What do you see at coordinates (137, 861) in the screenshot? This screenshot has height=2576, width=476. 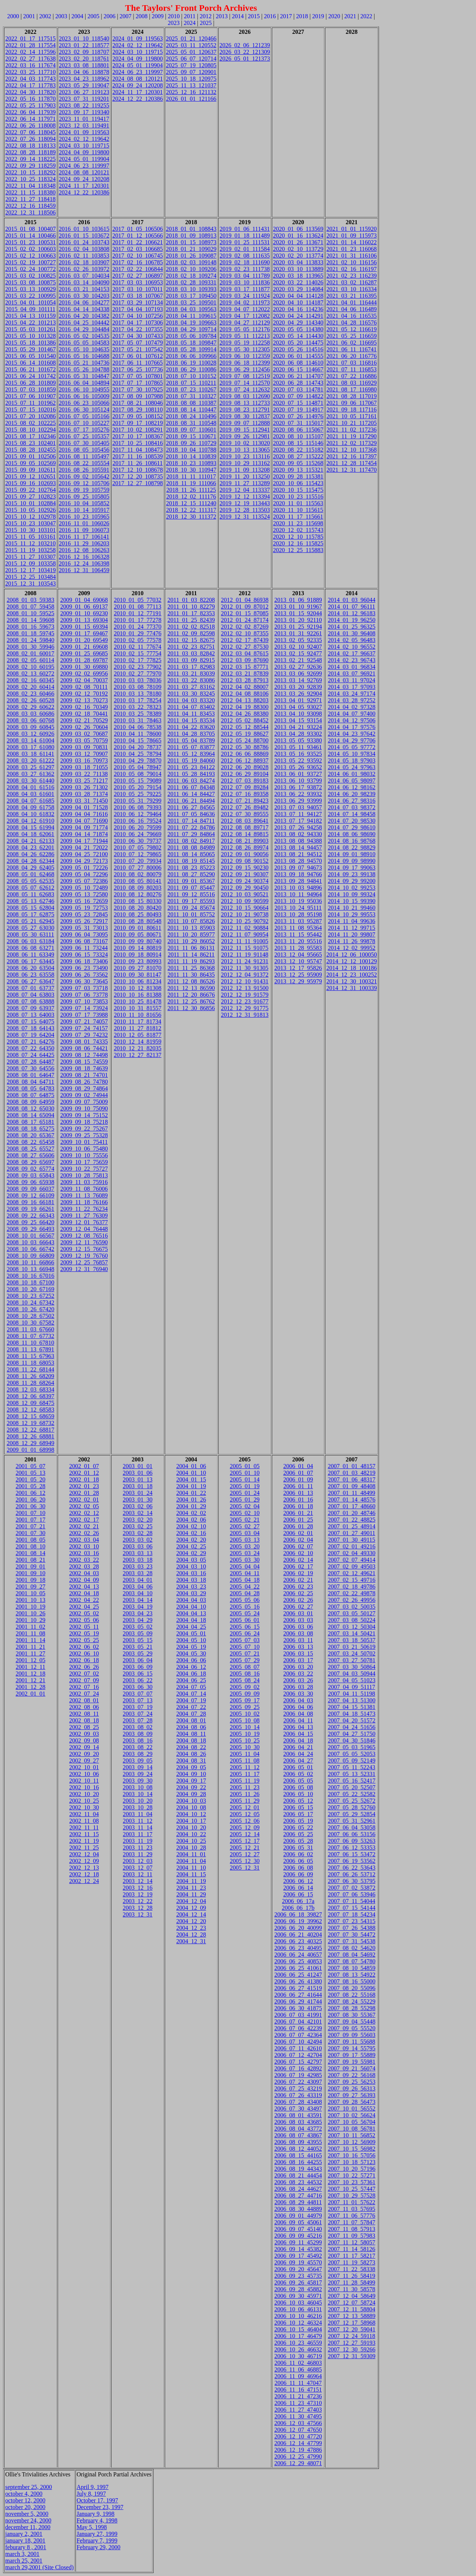 I see `2010_07_20_79934` at bounding box center [137, 861].